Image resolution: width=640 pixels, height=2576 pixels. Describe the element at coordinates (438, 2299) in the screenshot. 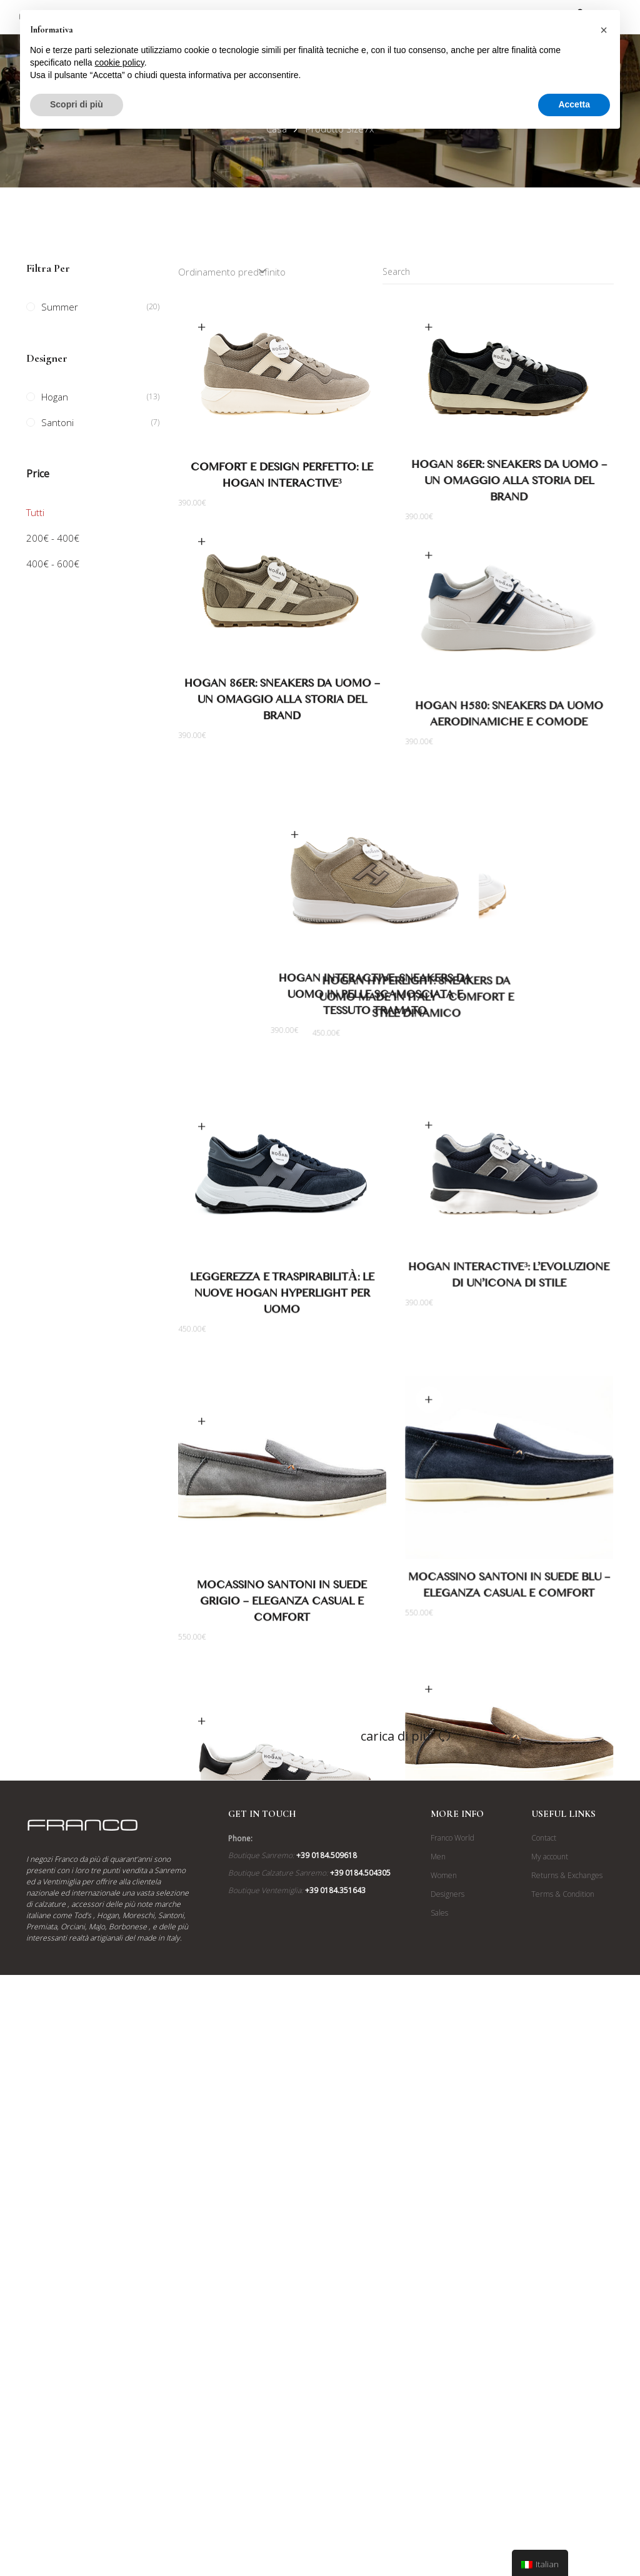

I see `Men` at that location.